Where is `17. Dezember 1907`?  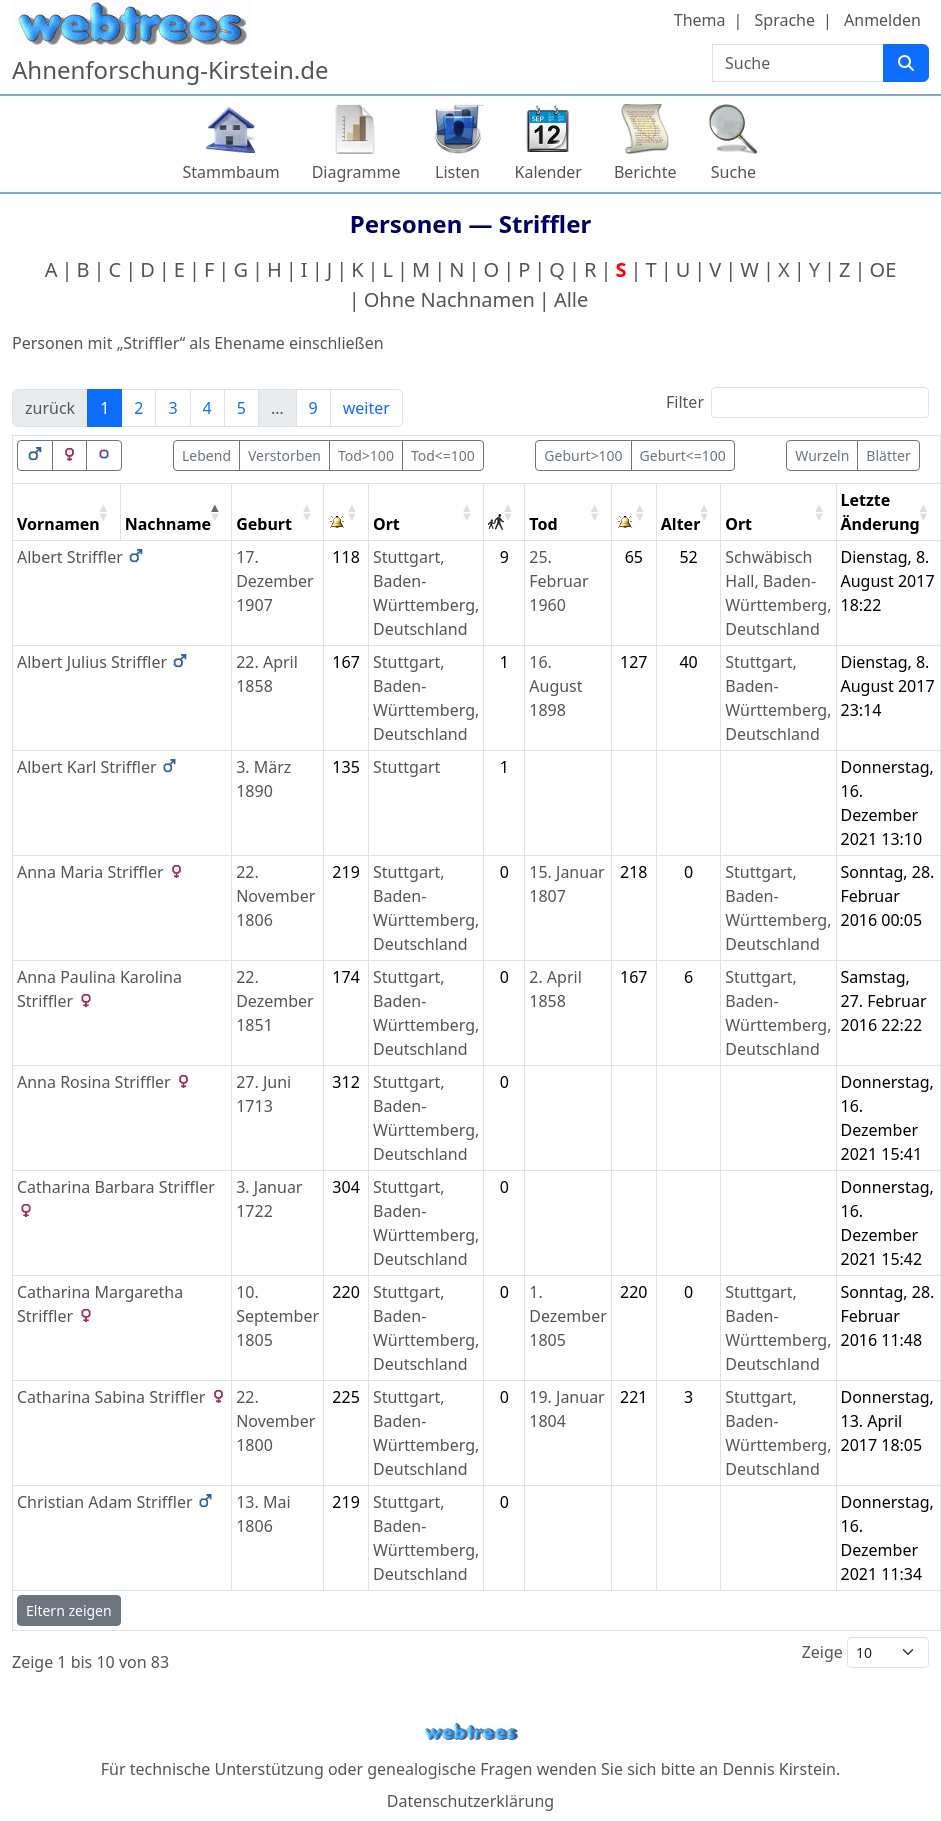 17. Dezember 1907 is located at coordinates (275, 581).